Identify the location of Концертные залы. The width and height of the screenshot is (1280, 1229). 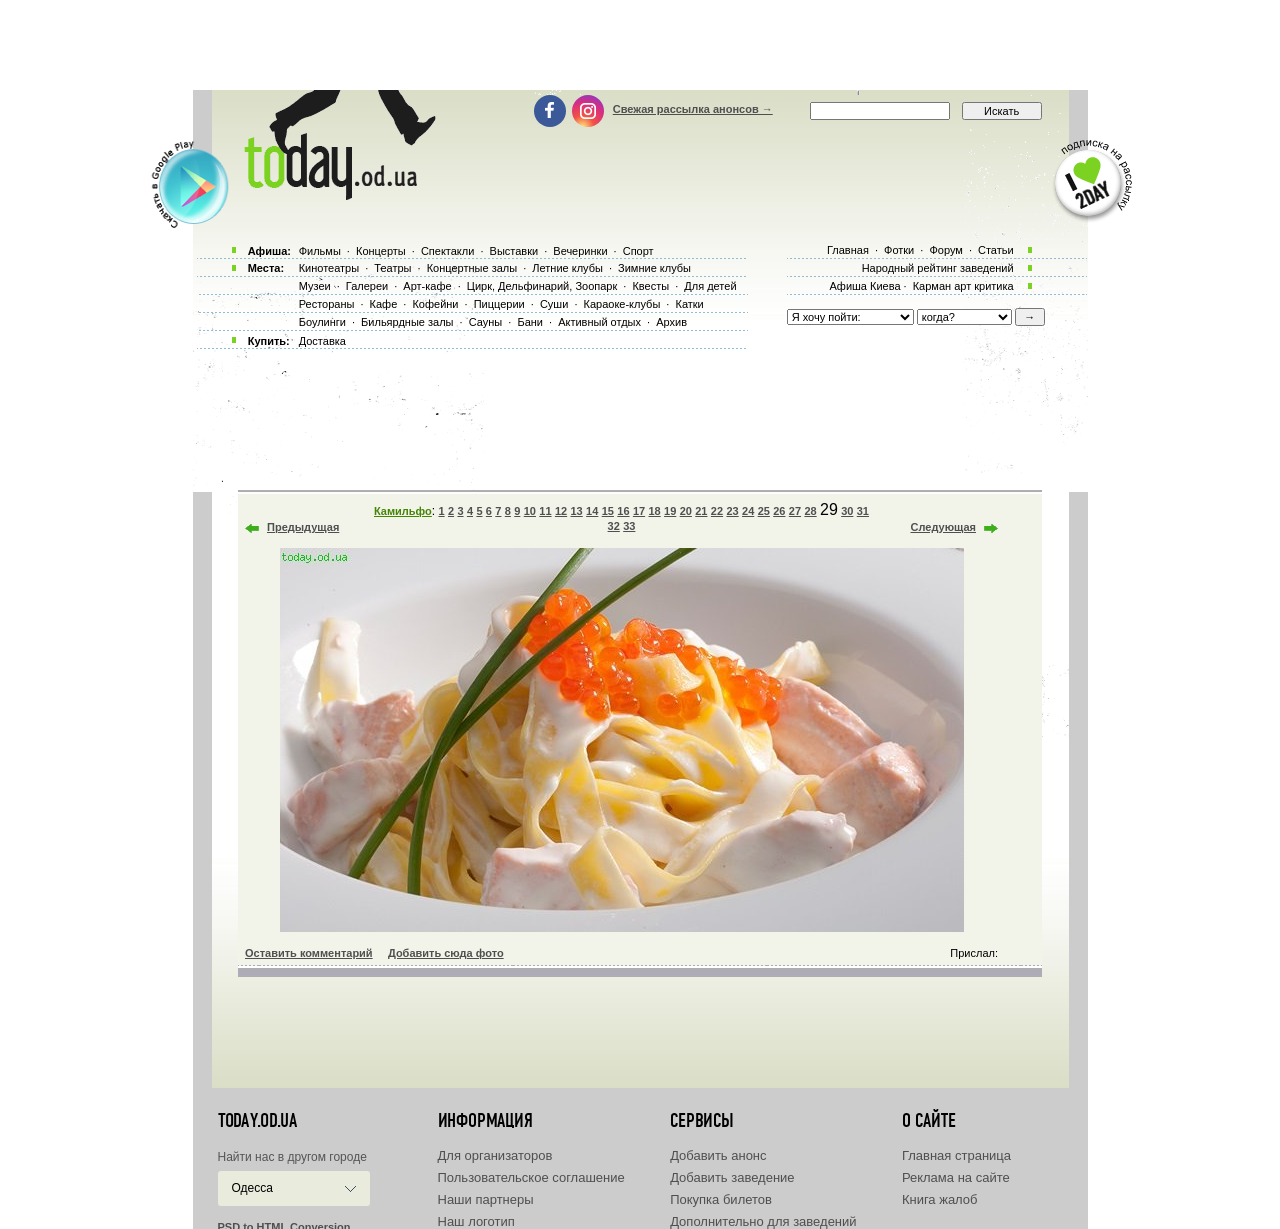
(472, 268).